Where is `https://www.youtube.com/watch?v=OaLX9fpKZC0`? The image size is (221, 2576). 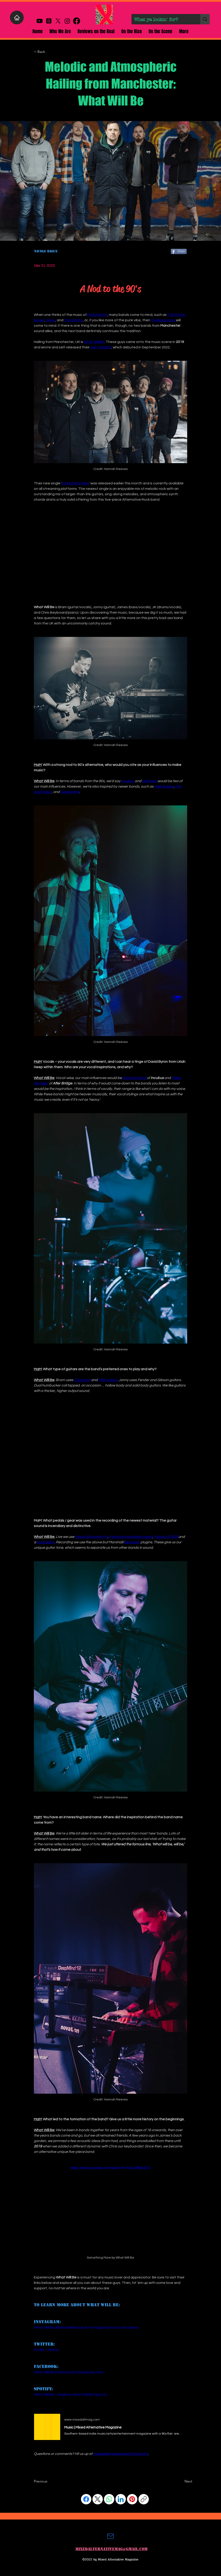 https://www.youtube.com/watch?v=OaLX9fpKZC0 is located at coordinates (110, 2168).